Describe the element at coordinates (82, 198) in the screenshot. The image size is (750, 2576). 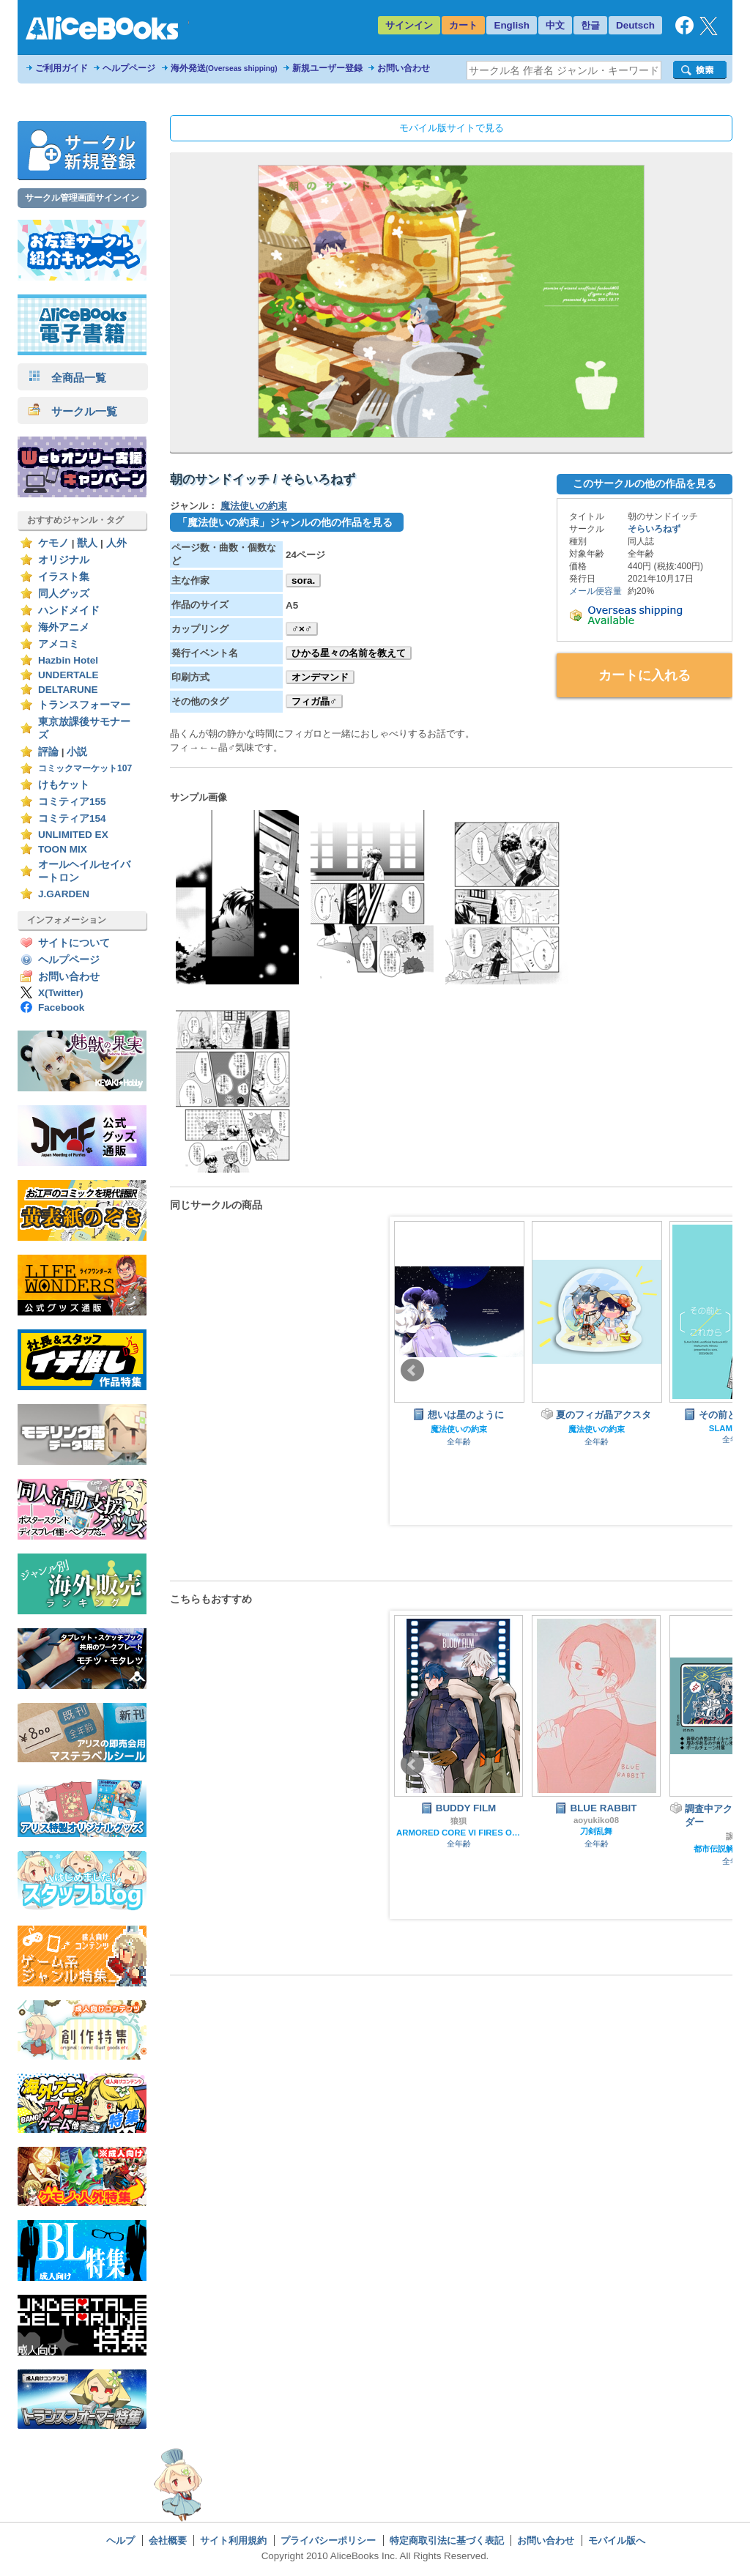
I see `サークル管理画面サインイン` at that location.